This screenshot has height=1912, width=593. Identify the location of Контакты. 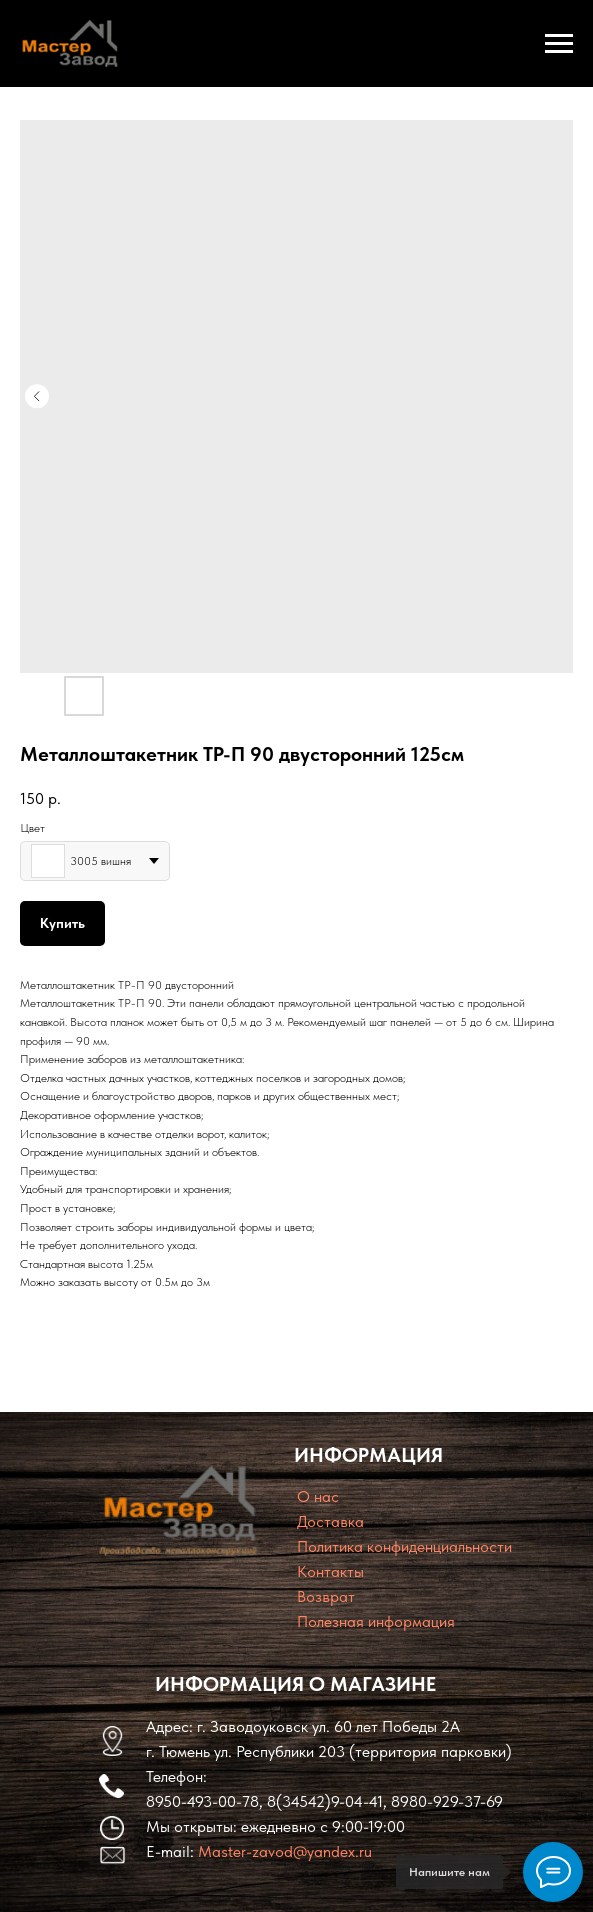
(330, 1571).